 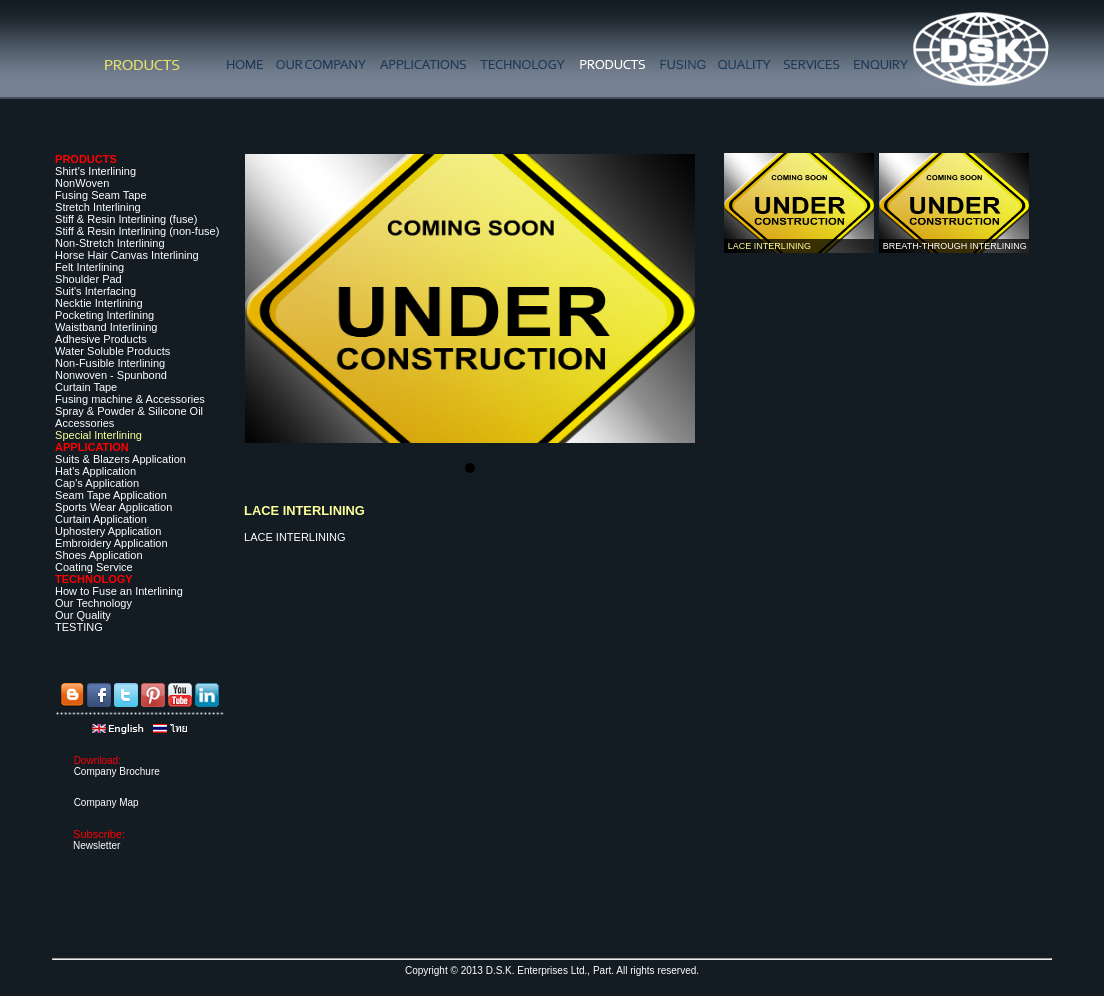 What do you see at coordinates (111, 495) in the screenshot?
I see `Seam Tape Application` at bounding box center [111, 495].